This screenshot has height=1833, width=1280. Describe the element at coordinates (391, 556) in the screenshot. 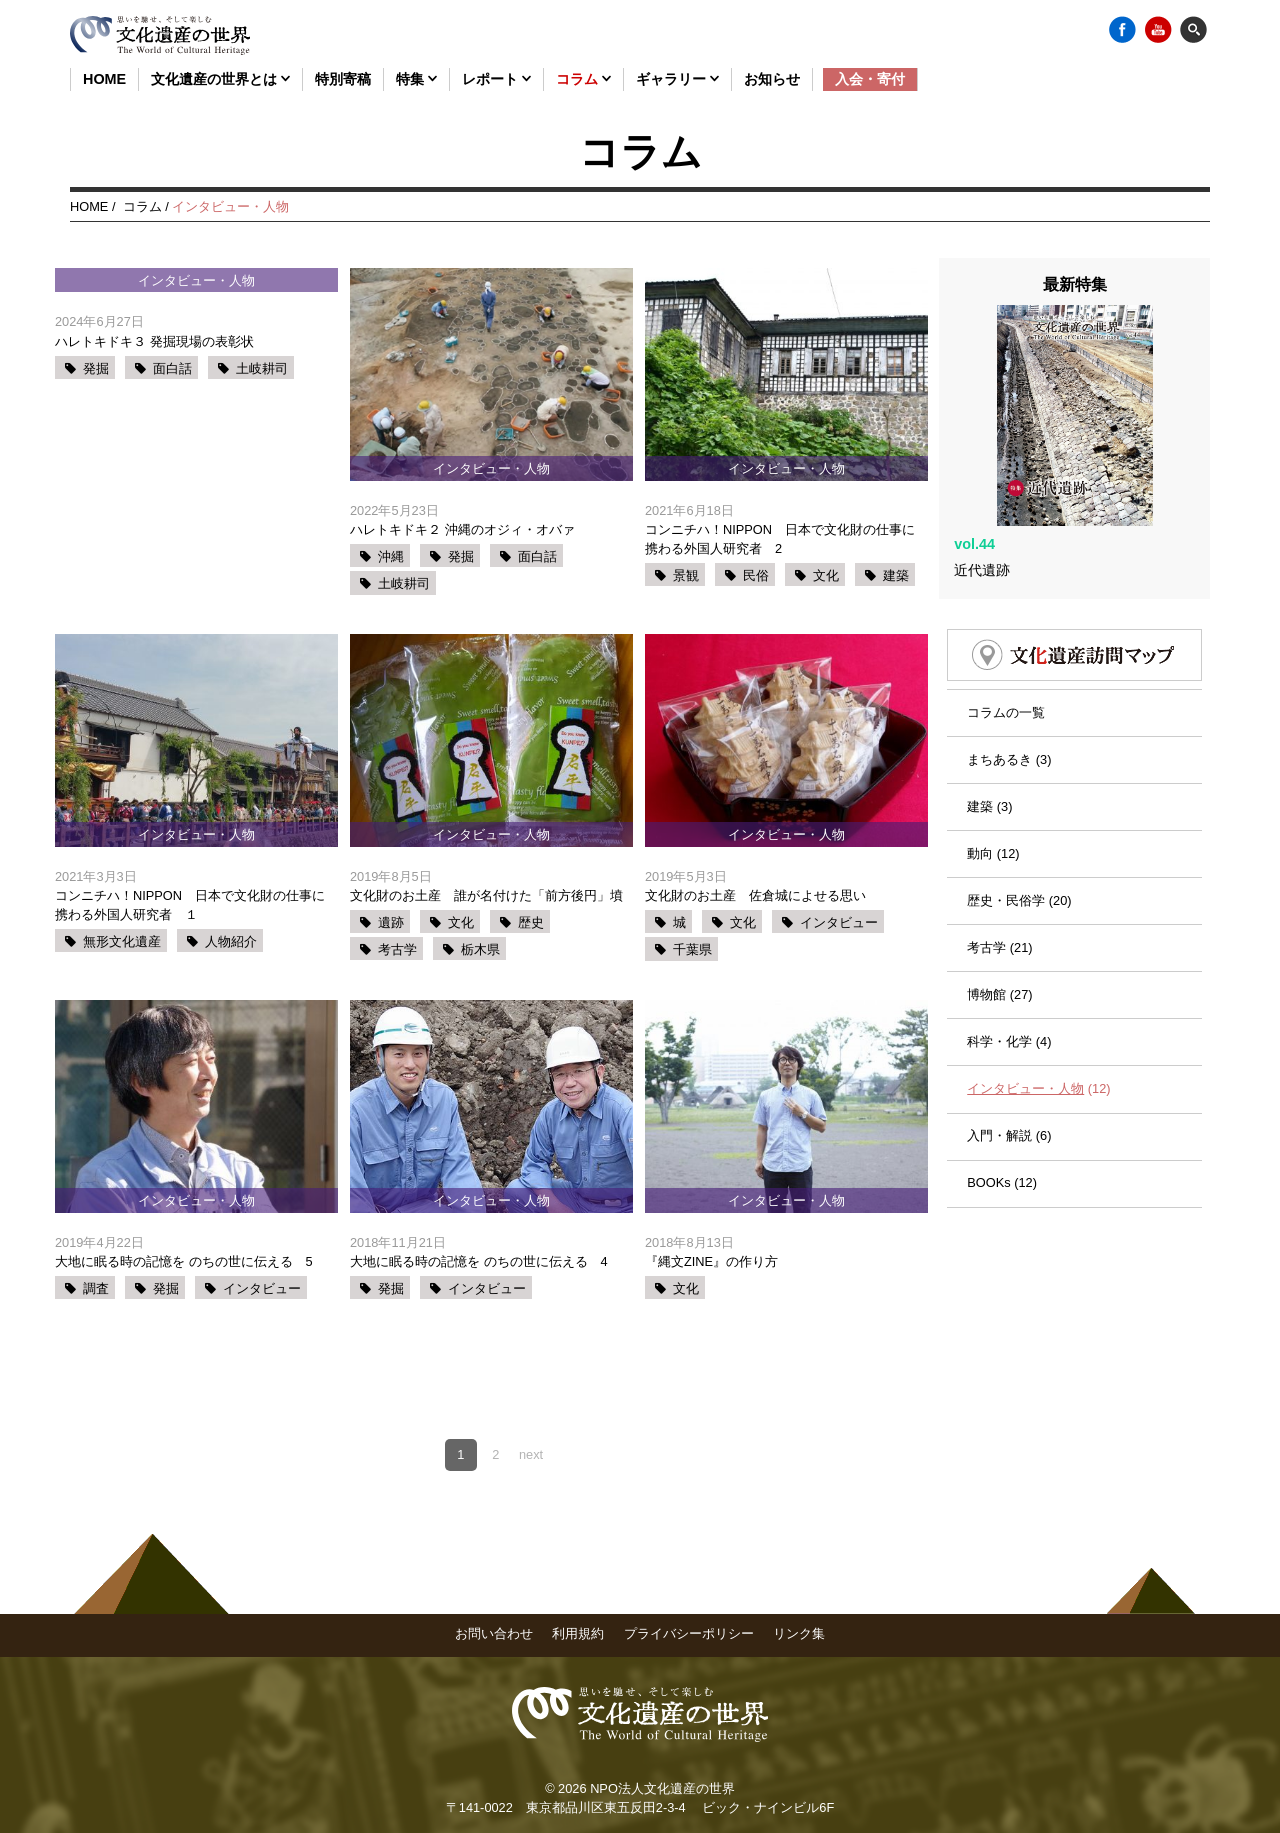

I see `沖縄` at that location.